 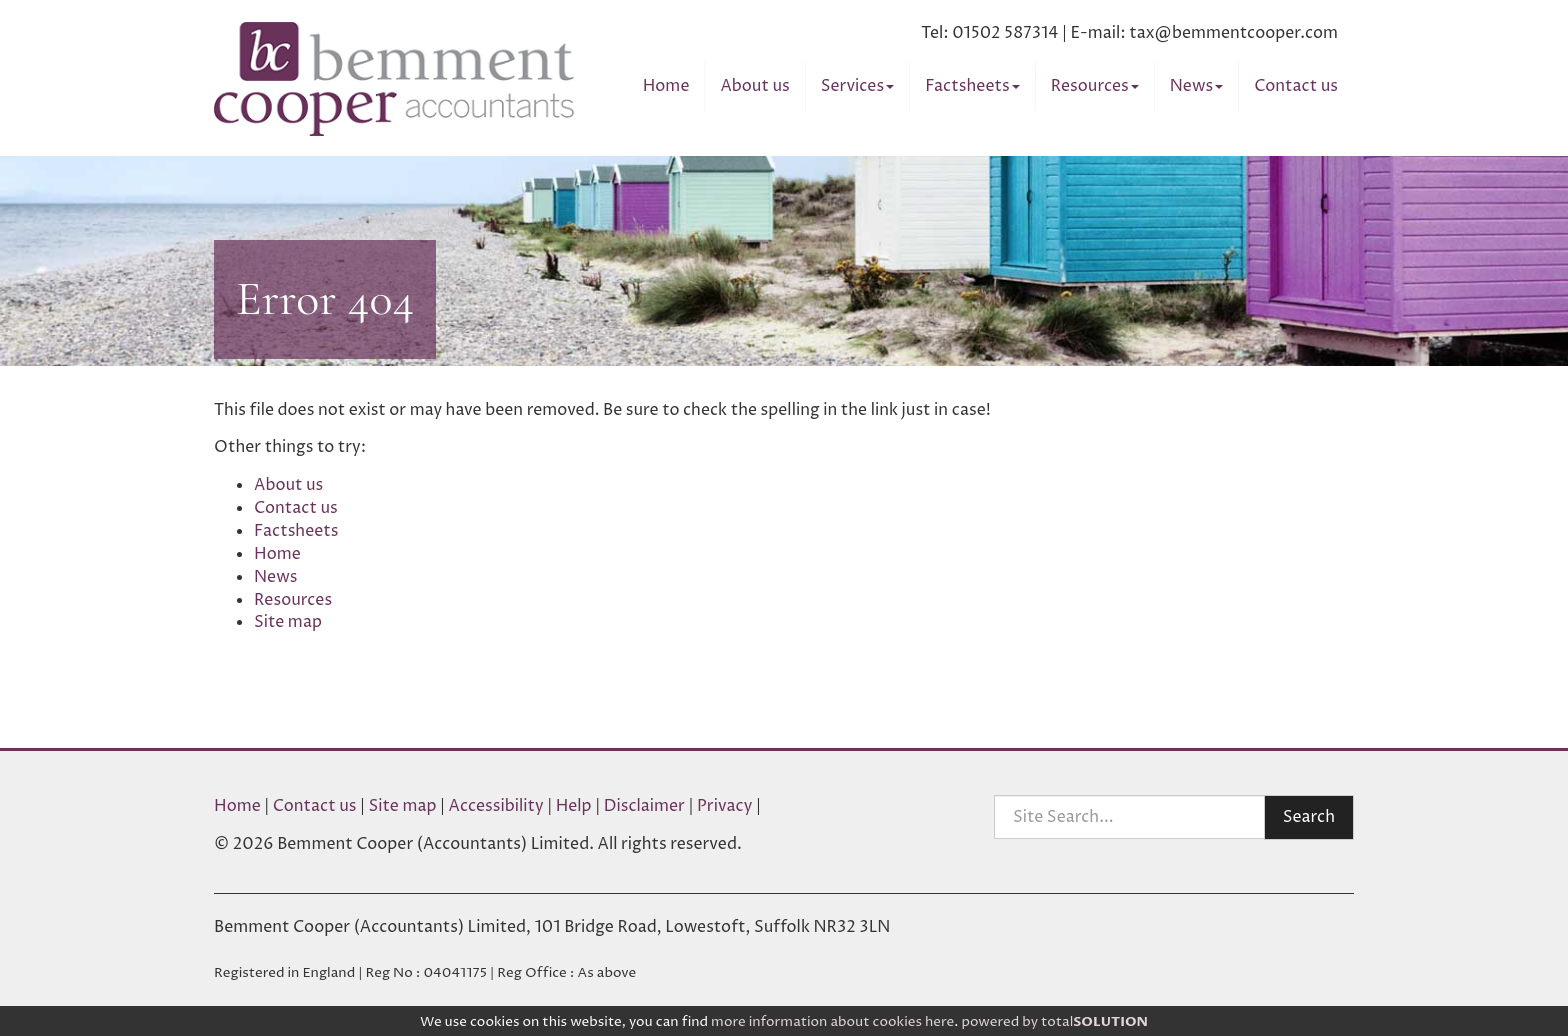 I want to click on News, so click(x=1197, y=86).